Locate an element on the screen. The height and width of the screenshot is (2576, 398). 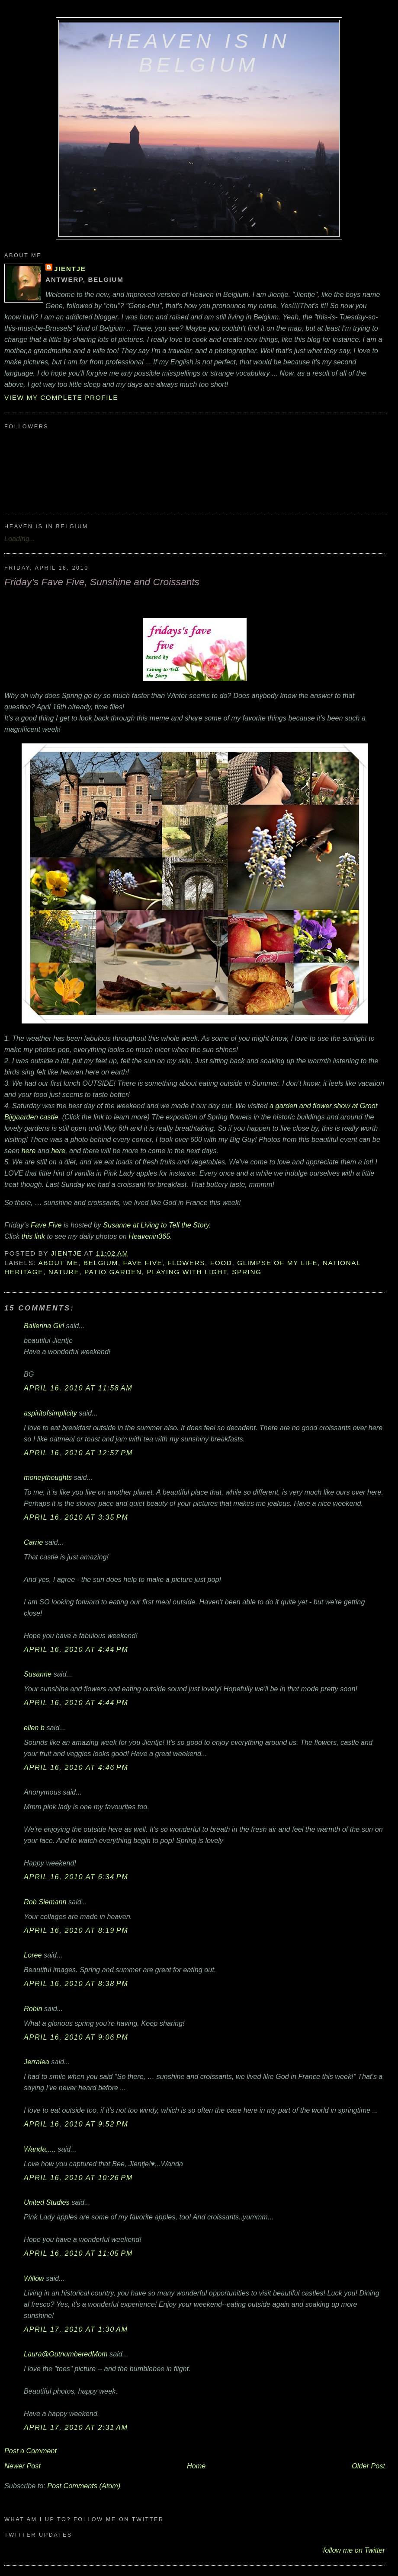
Home is located at coordinates (196, 2466).